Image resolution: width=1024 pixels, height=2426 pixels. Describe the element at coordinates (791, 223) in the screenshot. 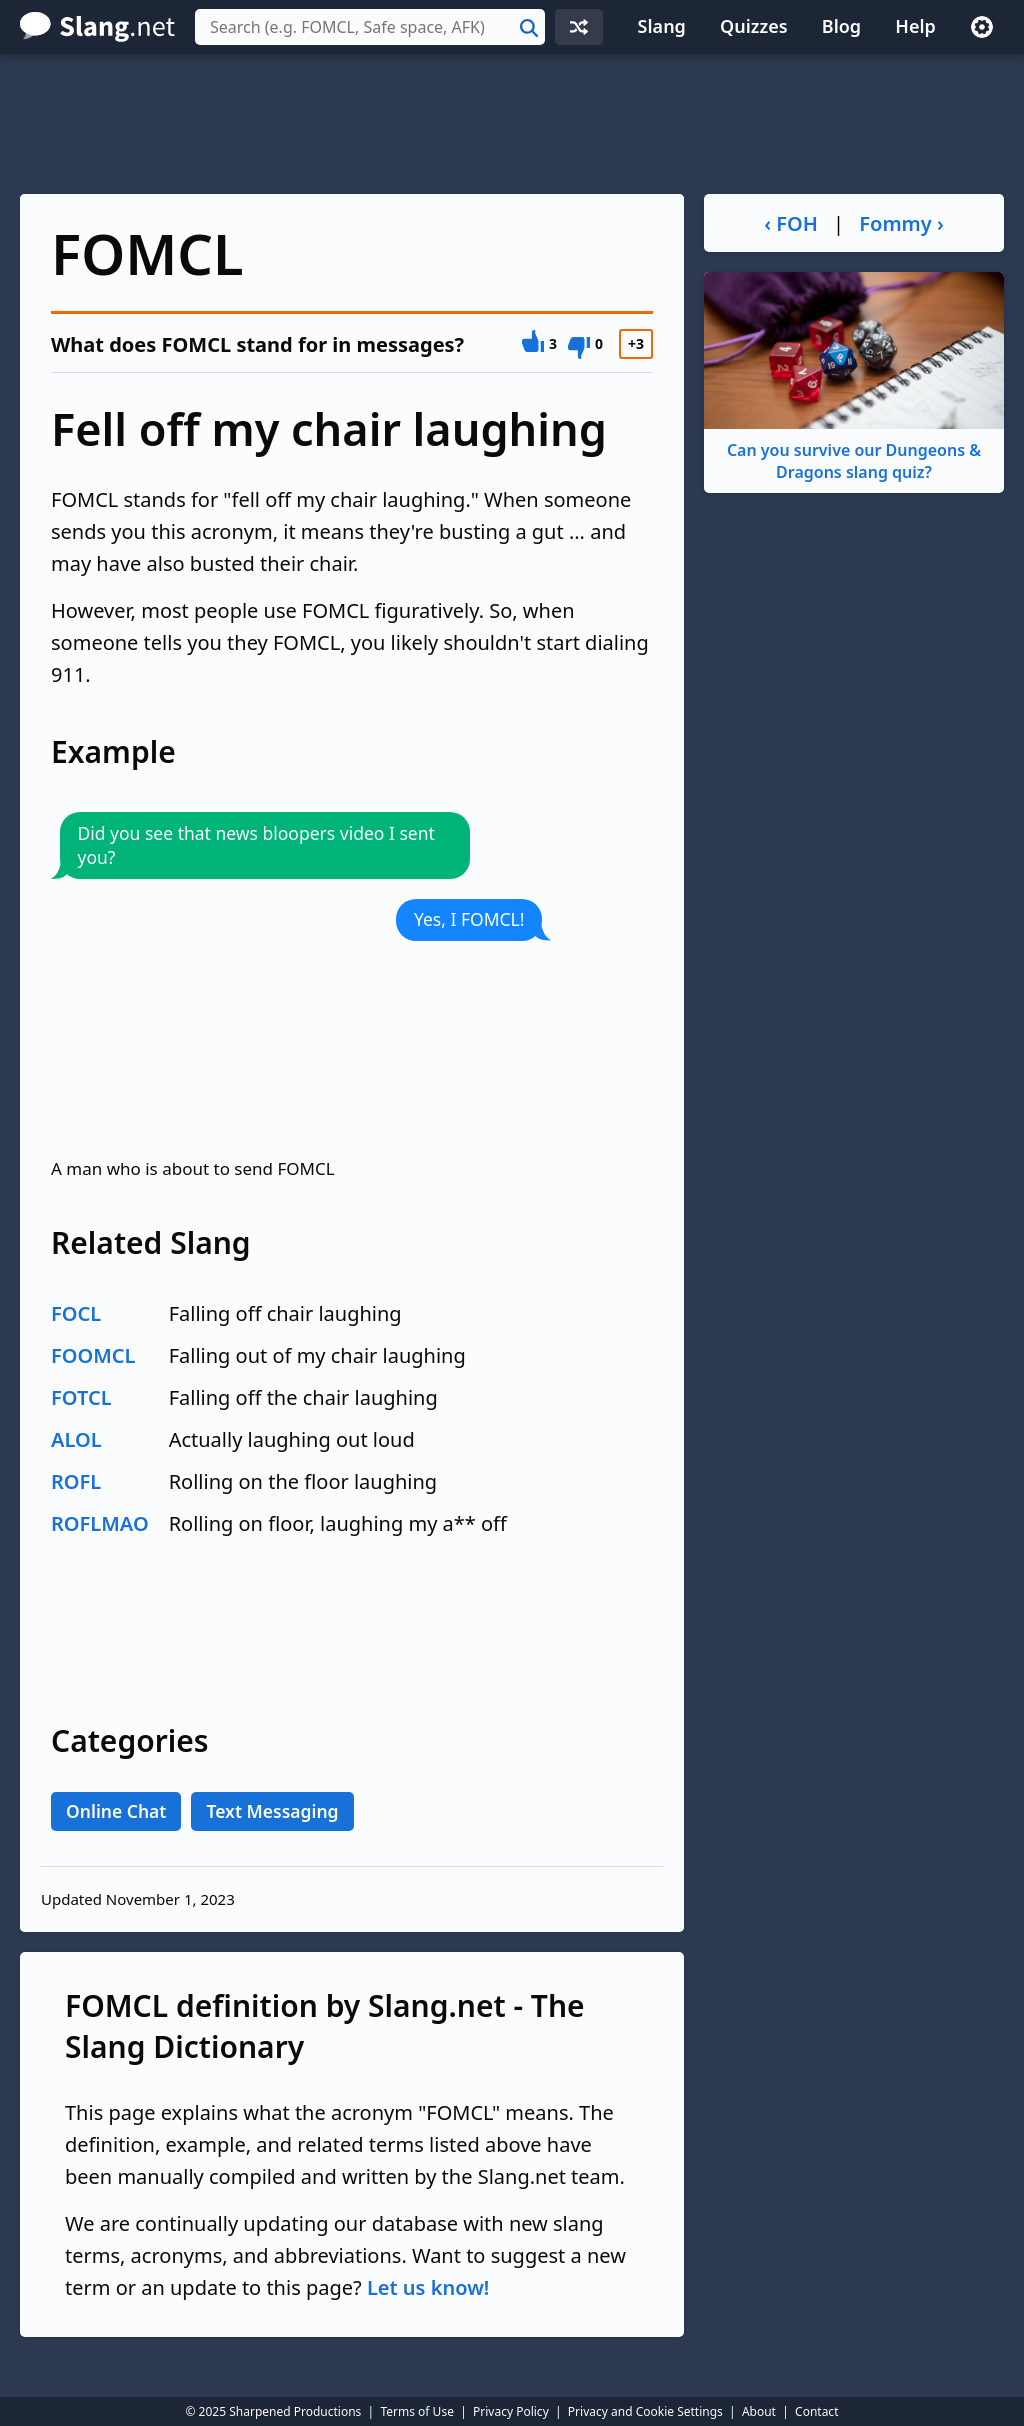

I see `‹ FOH` at that location.